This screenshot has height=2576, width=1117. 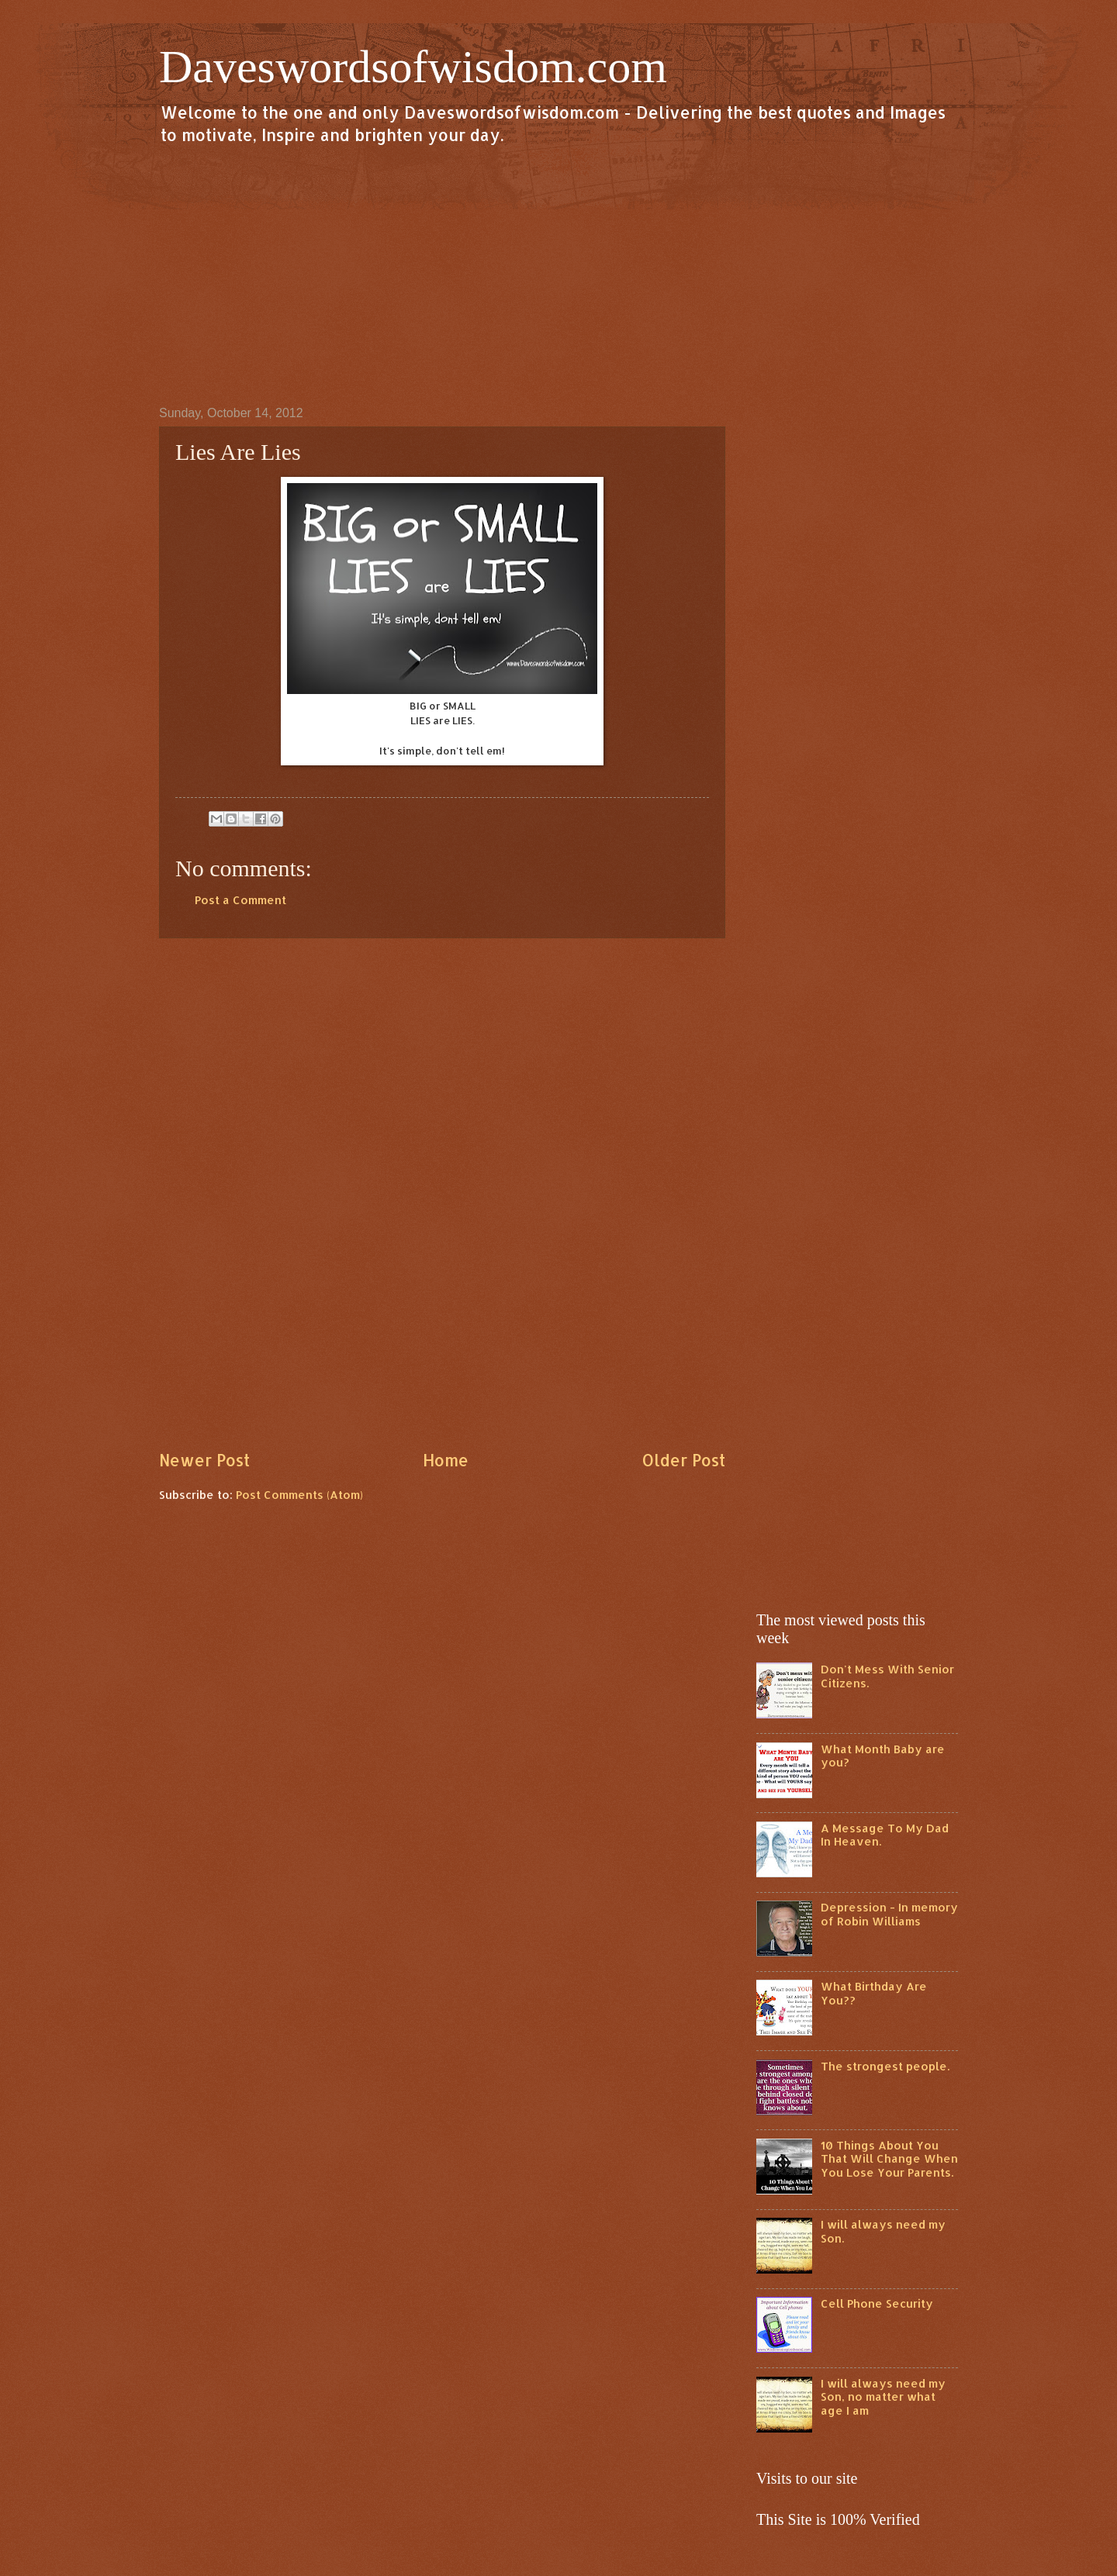 What do you see at coordinates (885, 2066) in the screenshot?
I see `The strongest people.` at bounding box center [885, 2066].